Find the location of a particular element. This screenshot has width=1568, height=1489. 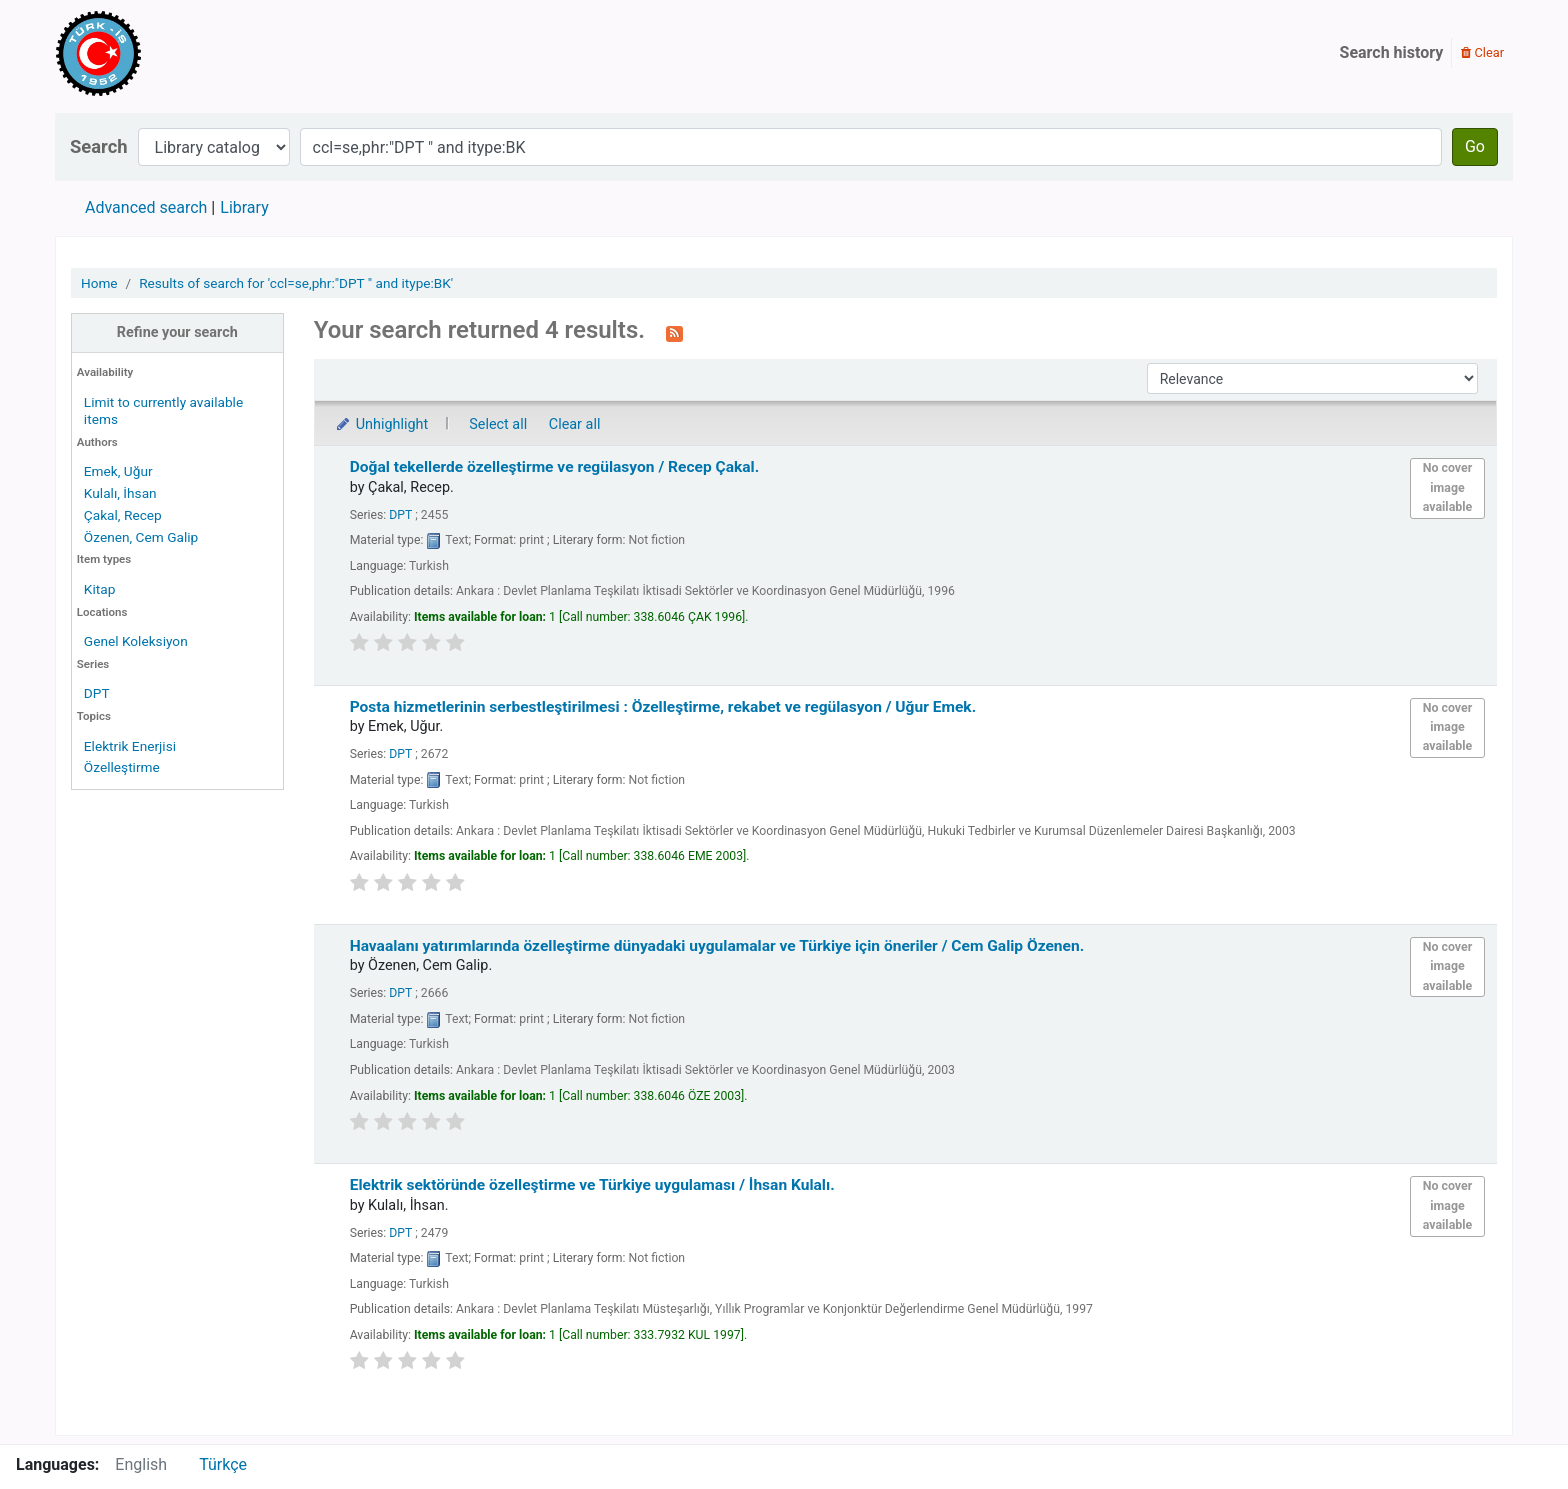

Genel Koleksiyon is located at coordinates (136, 641).